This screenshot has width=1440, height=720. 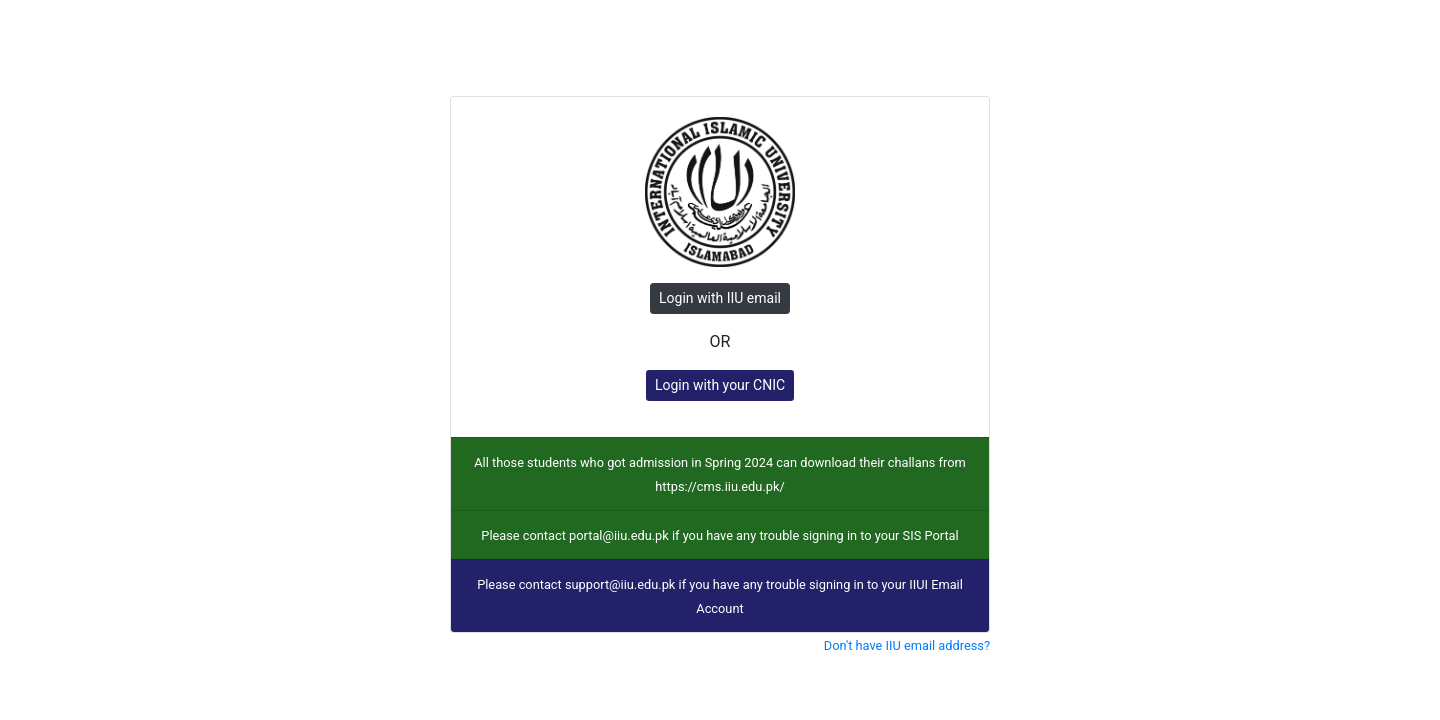 I want to click on https://cms.iiu.edu.pk/, so click(x=719, y=486).